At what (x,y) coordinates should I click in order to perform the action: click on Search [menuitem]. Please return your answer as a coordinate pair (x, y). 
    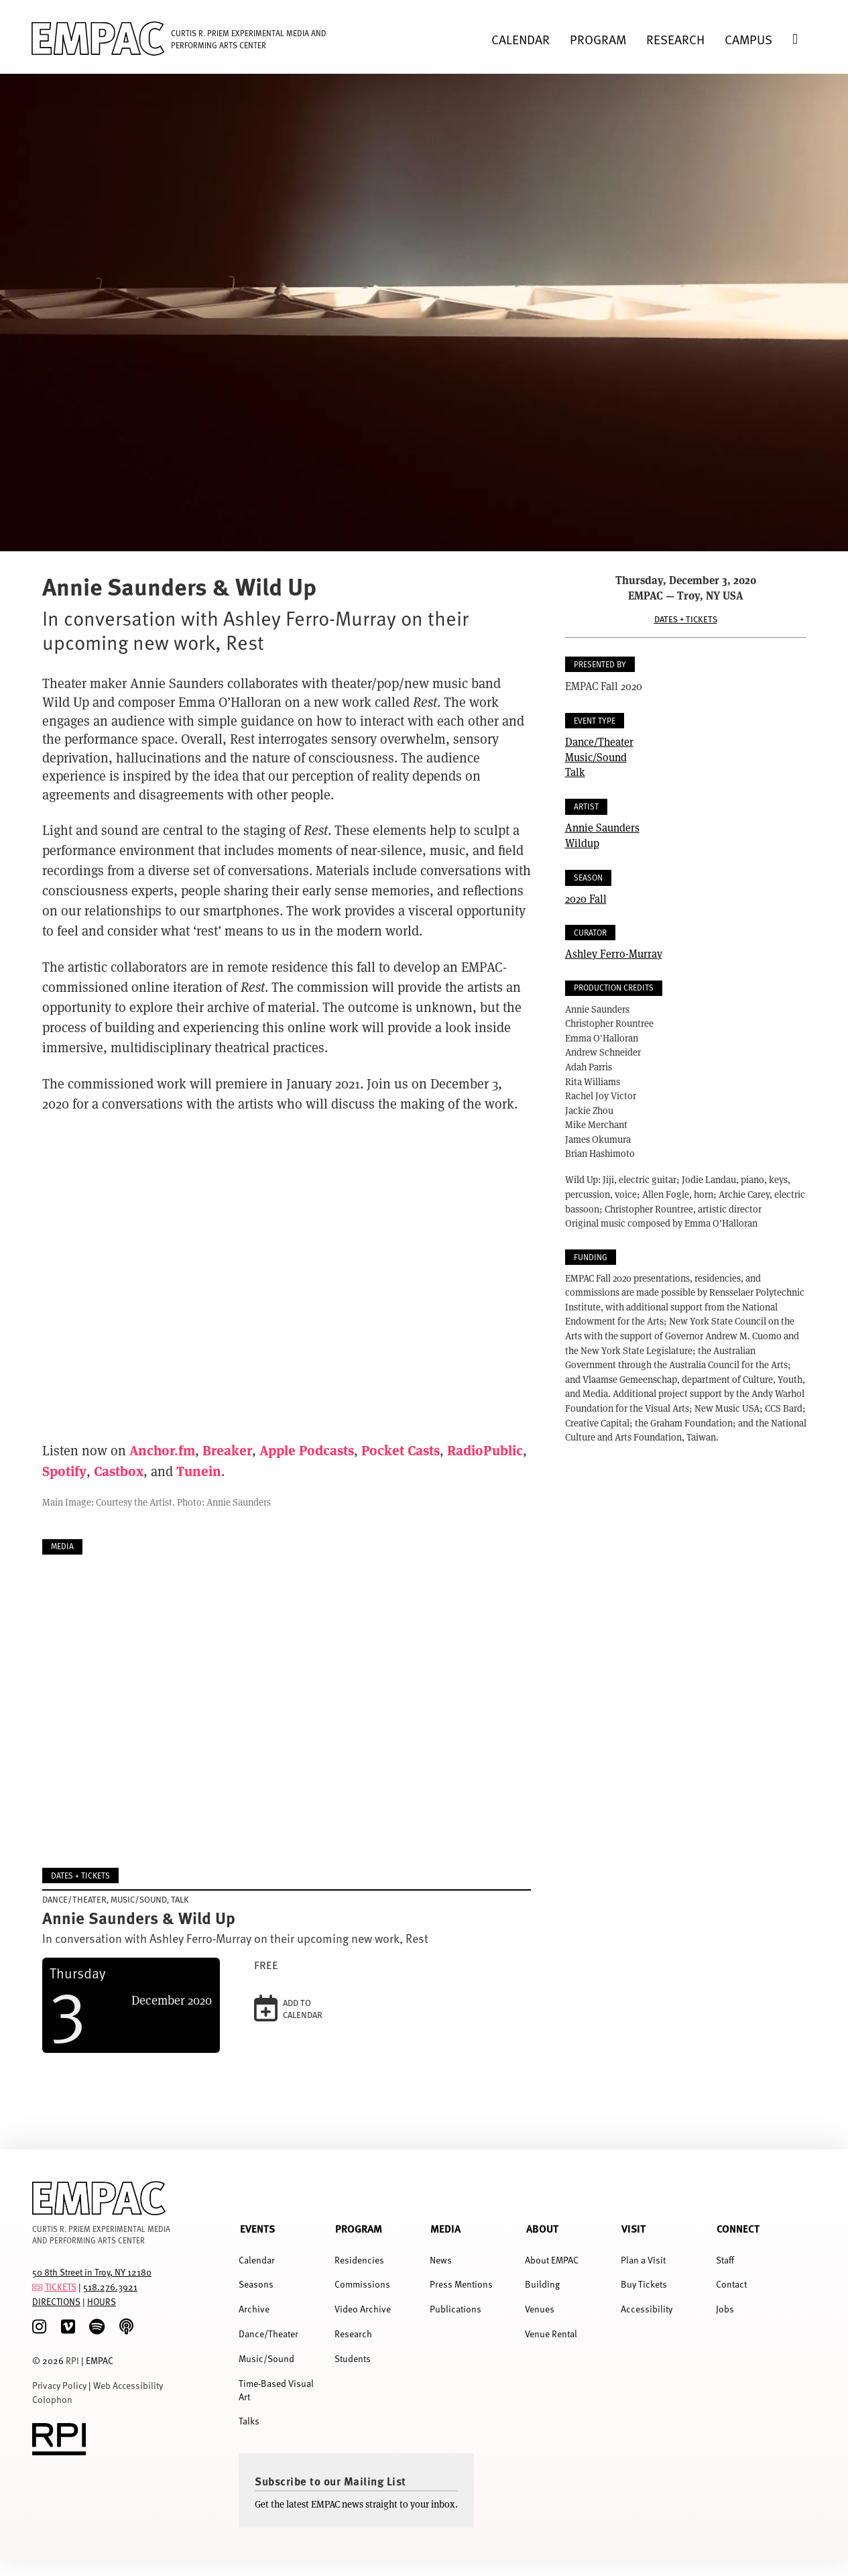
    Looking at the image, I should click on (805, 39).